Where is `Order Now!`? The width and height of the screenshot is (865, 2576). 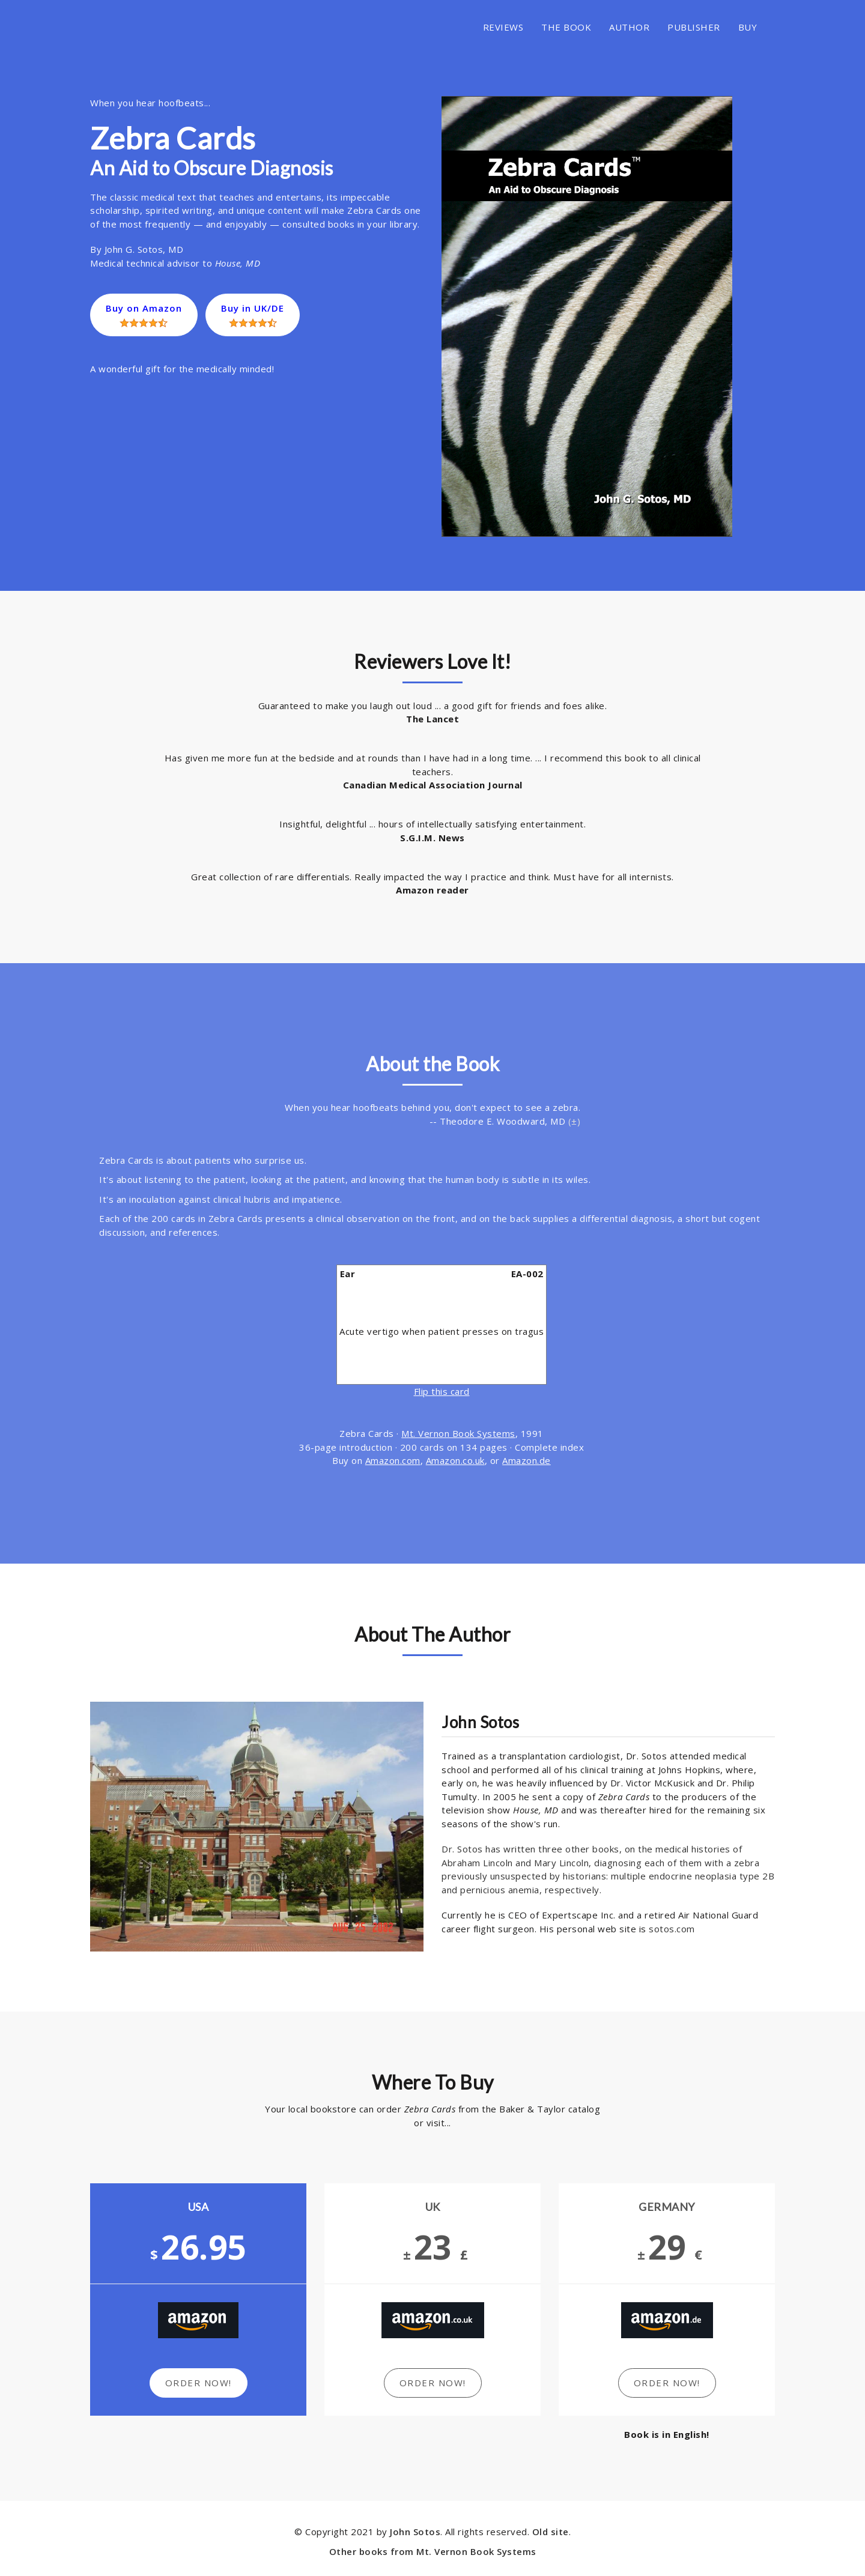 Order Now! is located at coordinates (198, 2383).